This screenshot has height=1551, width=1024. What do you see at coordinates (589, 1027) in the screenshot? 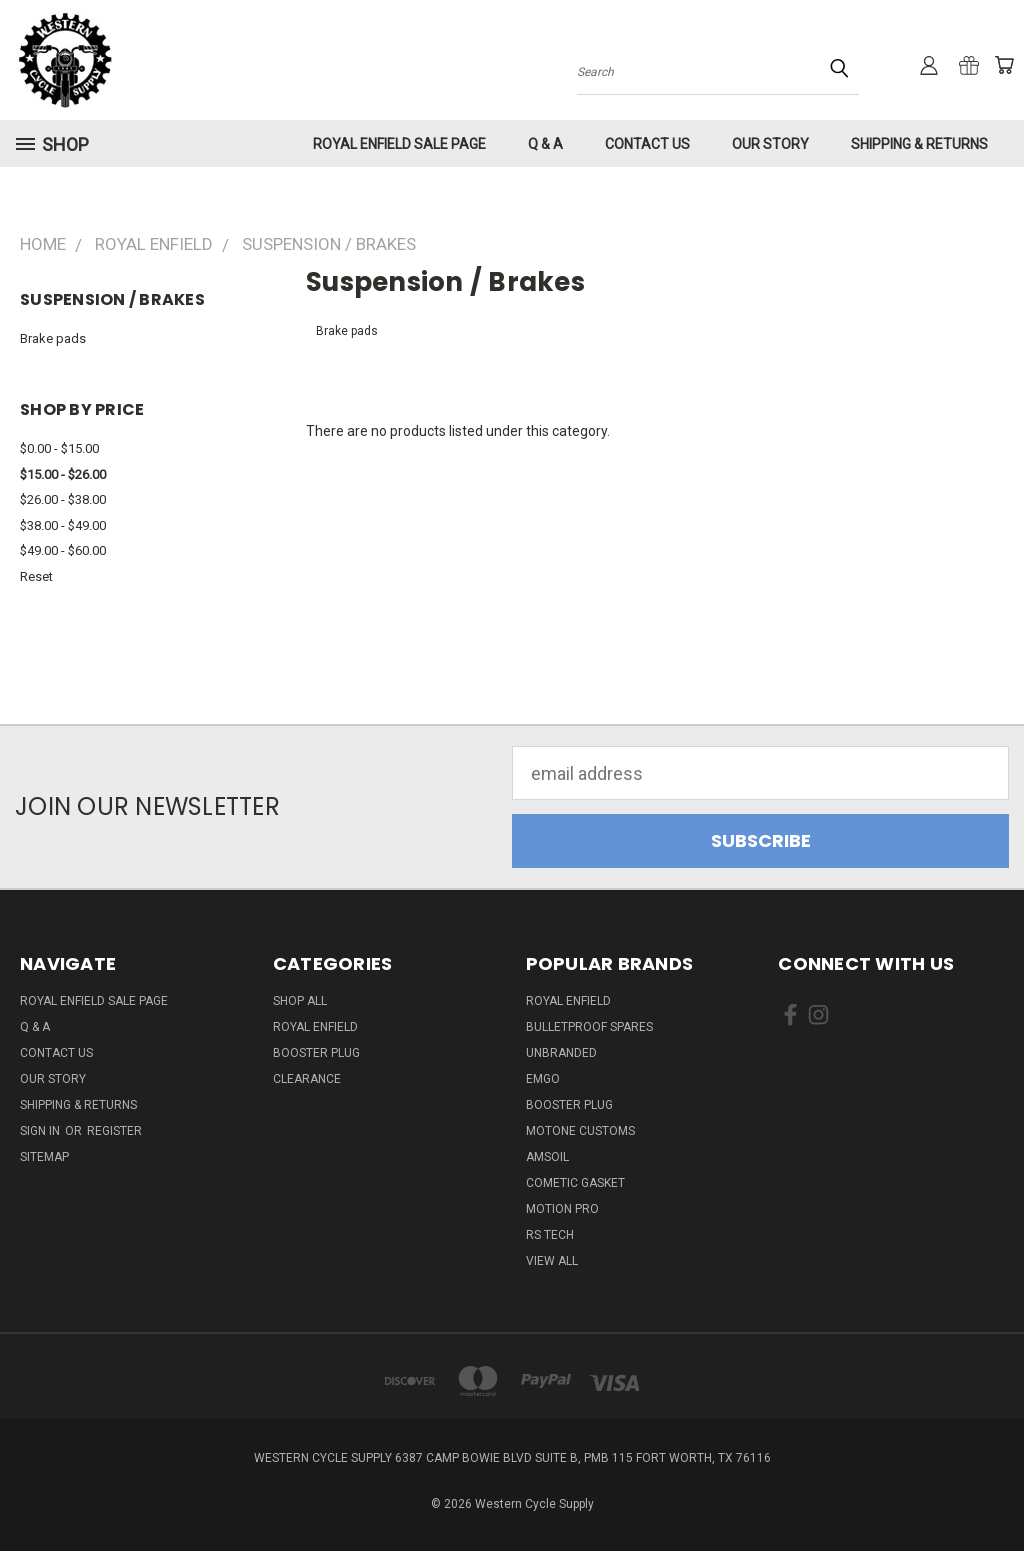
I see `Bulletproof Spares` at bounding box center [589, 1027].